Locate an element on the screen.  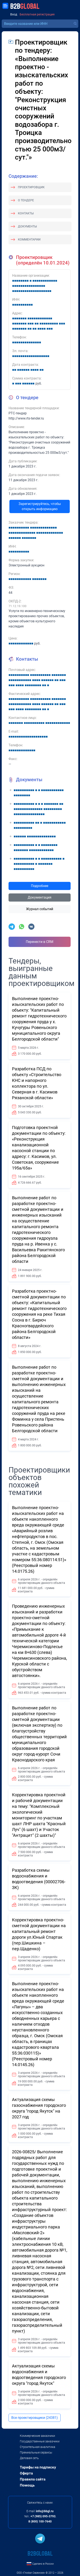
Контакты is located at coordinates (26, 213).